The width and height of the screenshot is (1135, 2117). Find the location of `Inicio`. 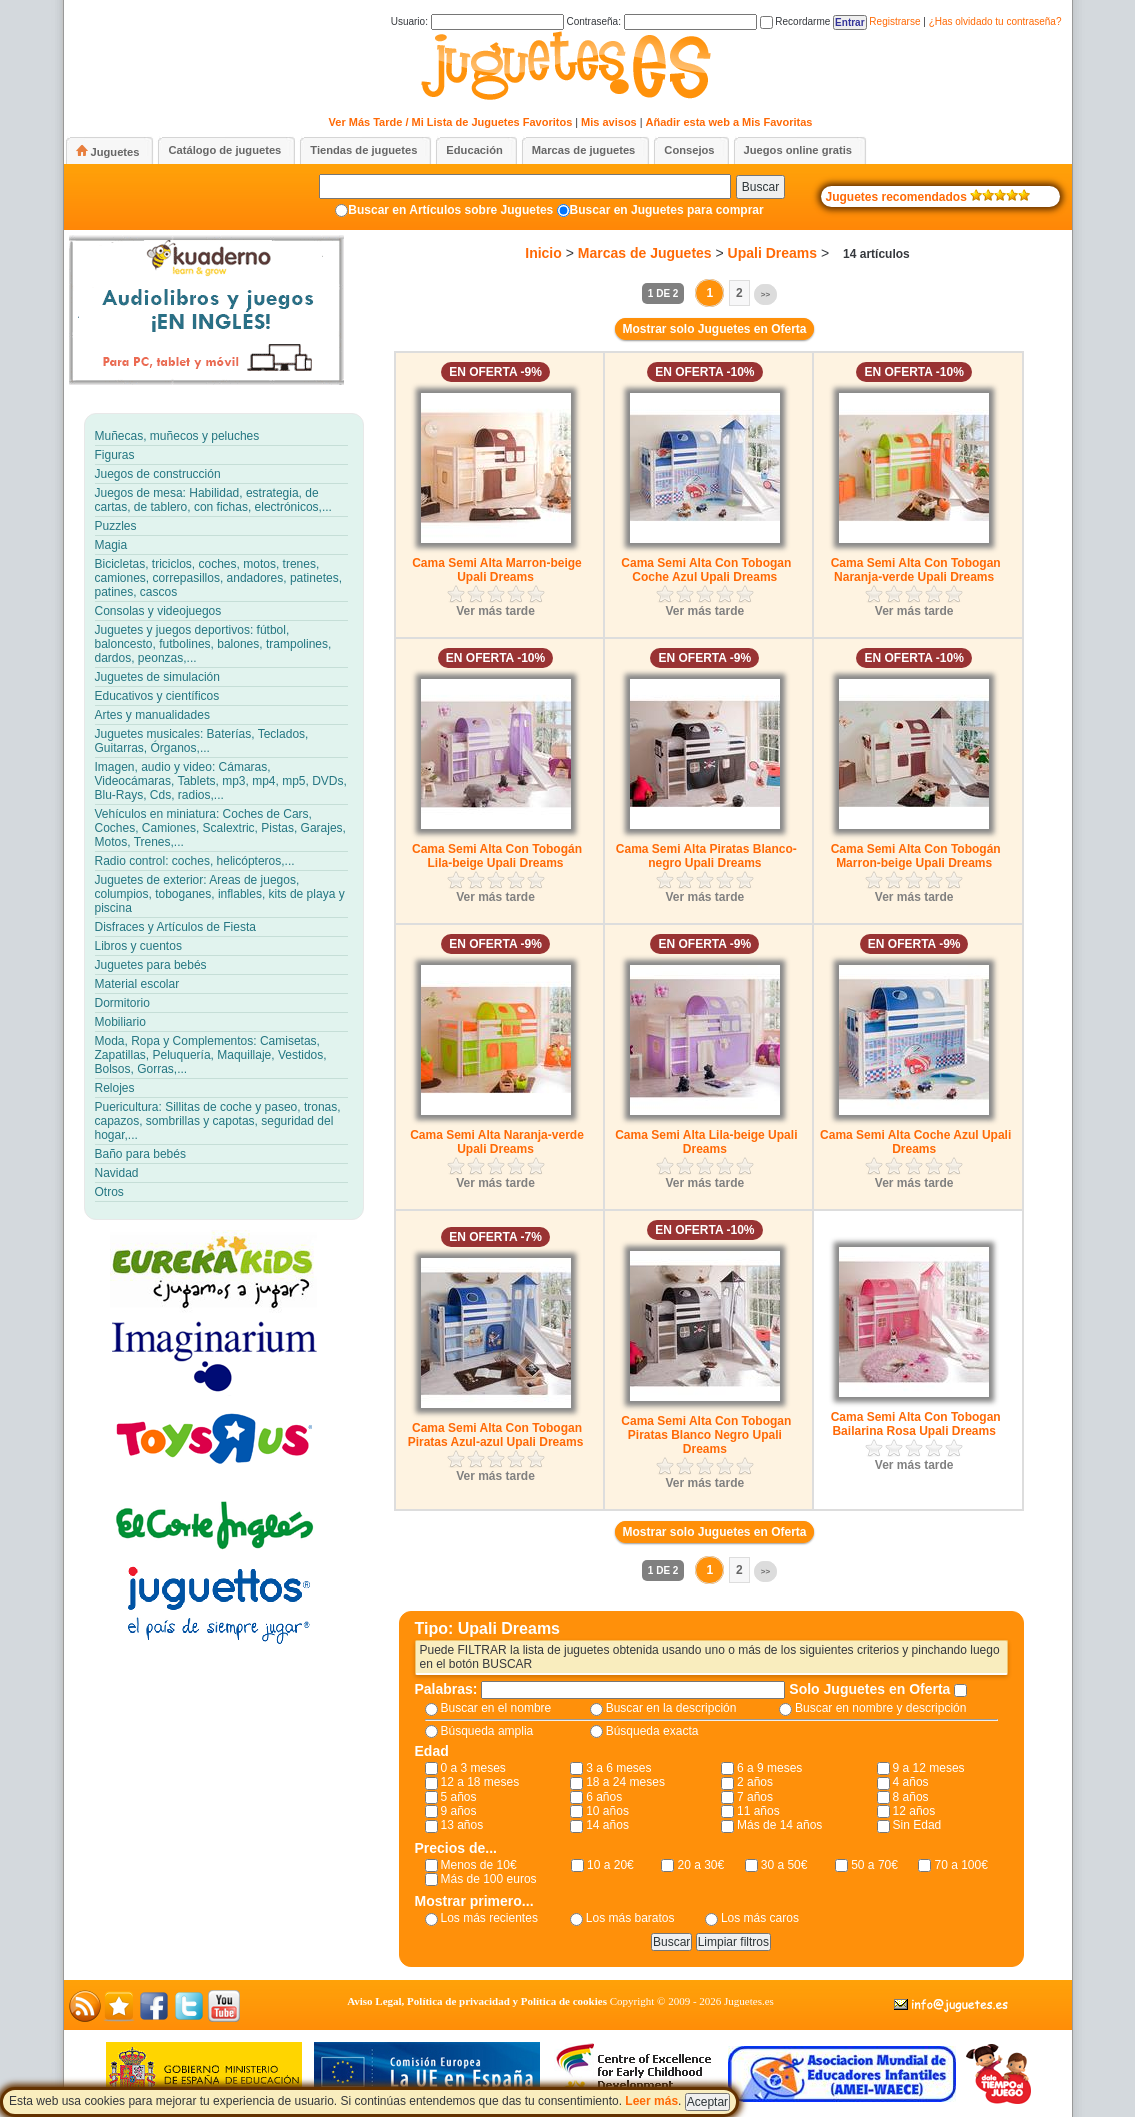

Inicio is located at coordinates (543, 253).